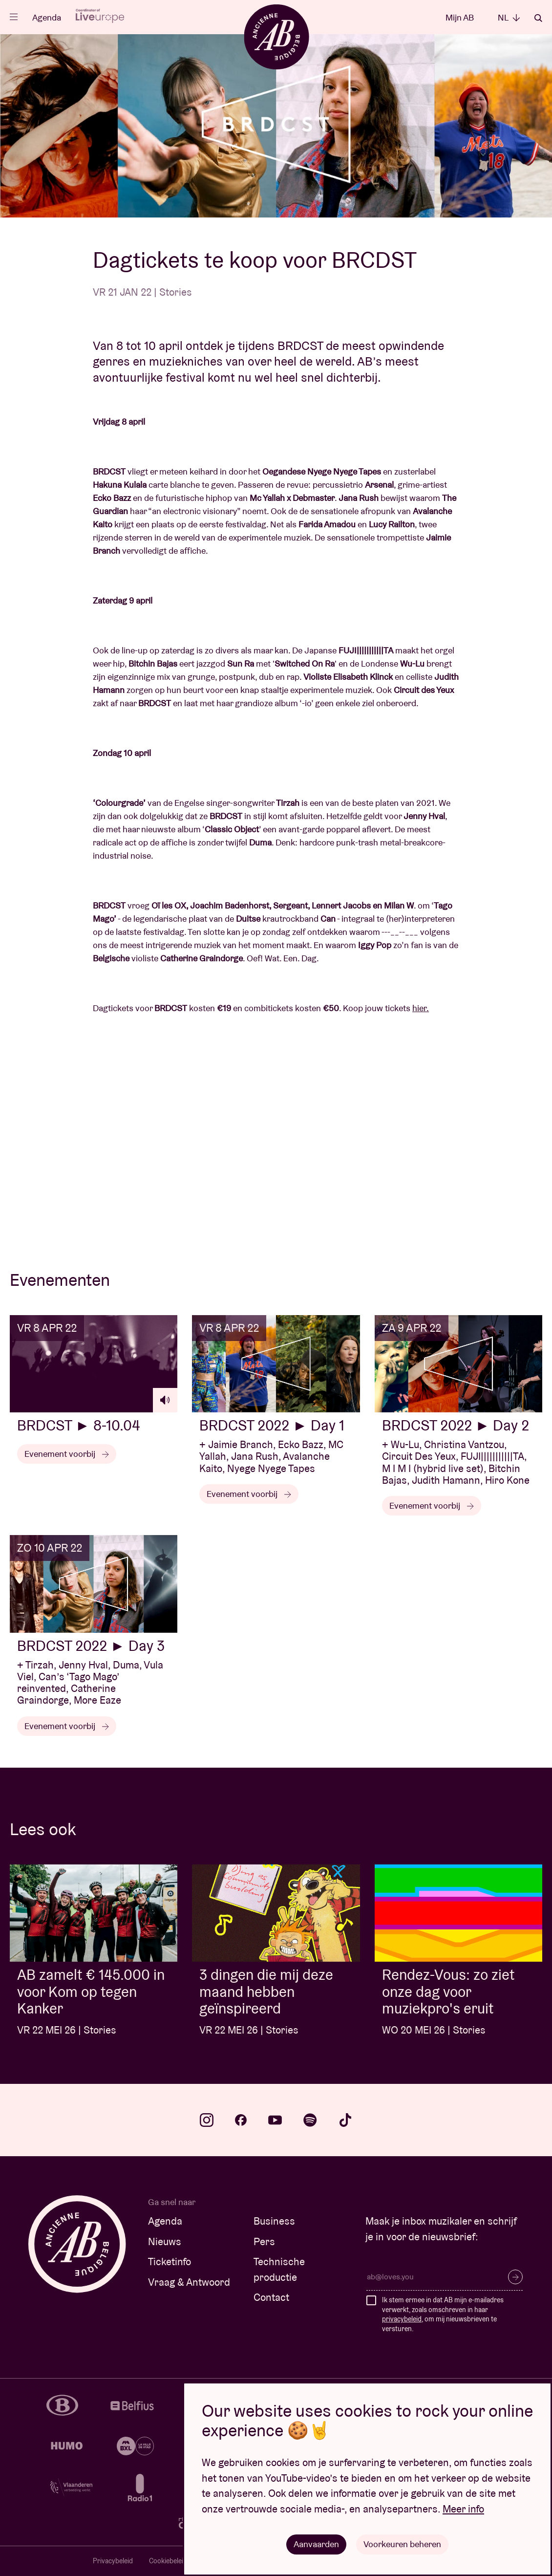 Image resolution: width=552 pixels, height=2576 pixels. What do you see at coordinates (274, 2221) in the screenshot?
I see `Business` at bounding box center [274, 2221].